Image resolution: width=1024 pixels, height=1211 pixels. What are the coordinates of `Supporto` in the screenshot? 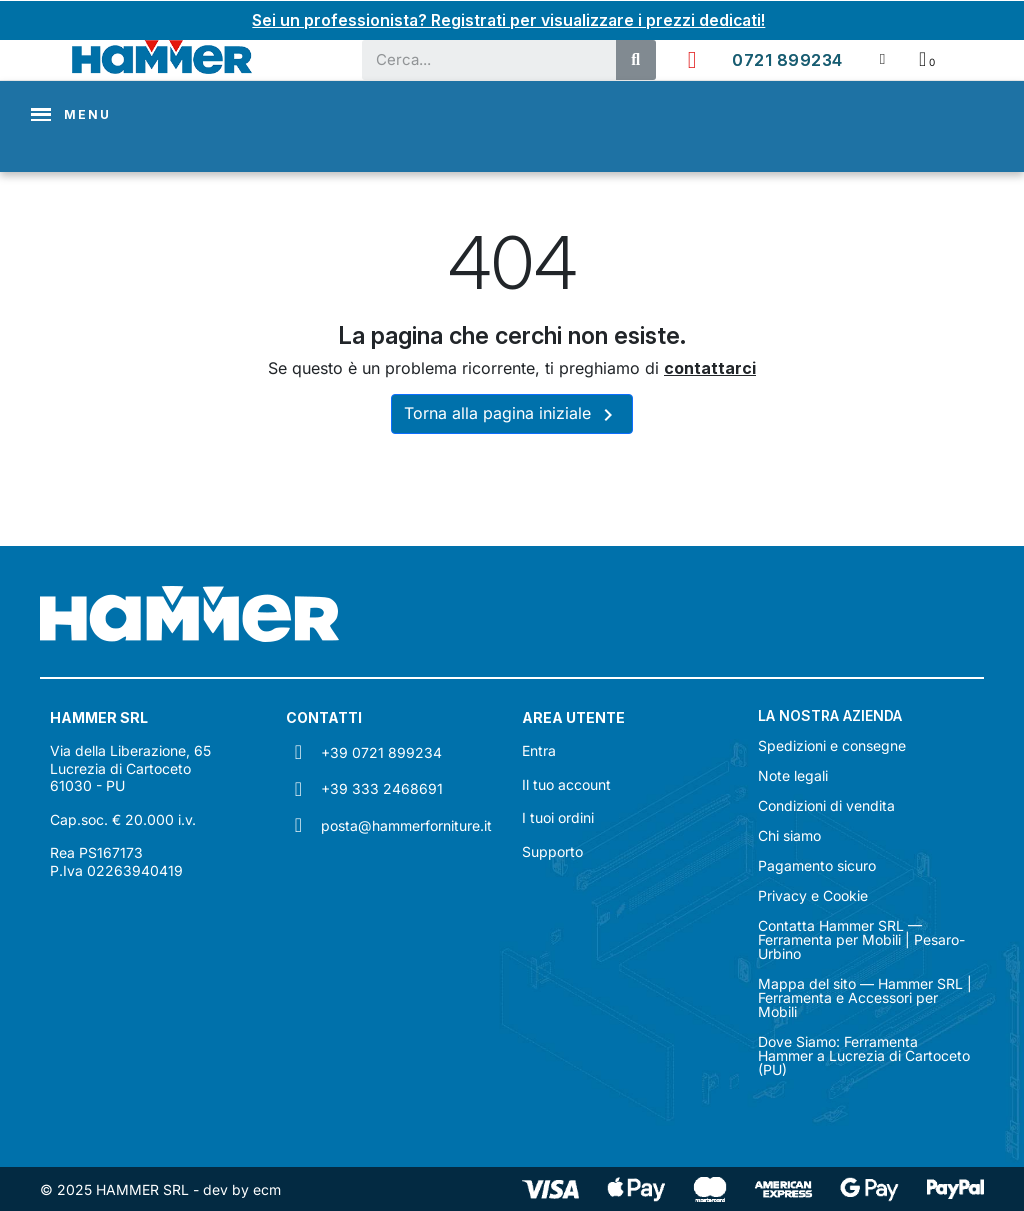 It's located at (552, 850).